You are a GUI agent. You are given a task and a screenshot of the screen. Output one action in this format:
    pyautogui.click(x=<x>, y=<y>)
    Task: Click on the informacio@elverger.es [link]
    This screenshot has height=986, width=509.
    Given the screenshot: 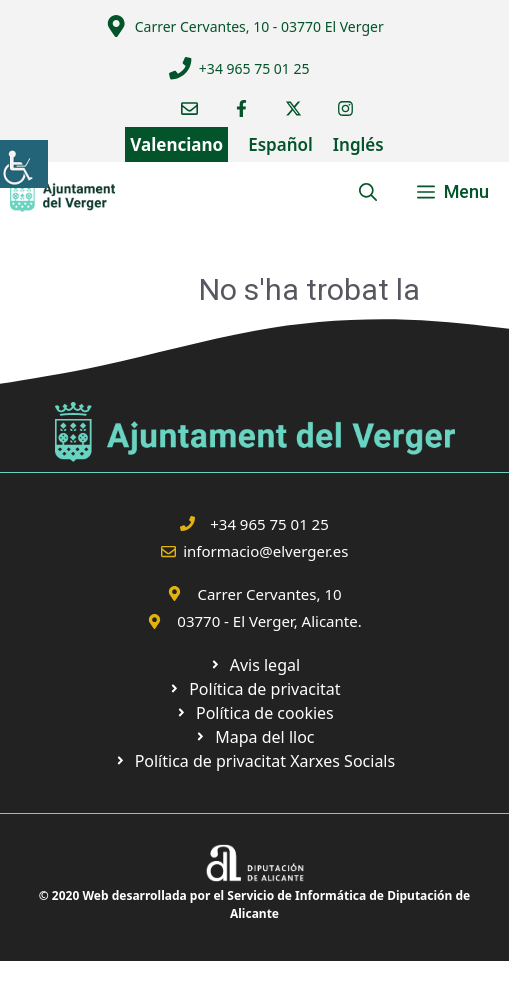 What is the action you would take?
    pyautogui.click(x=265, y=551)
    